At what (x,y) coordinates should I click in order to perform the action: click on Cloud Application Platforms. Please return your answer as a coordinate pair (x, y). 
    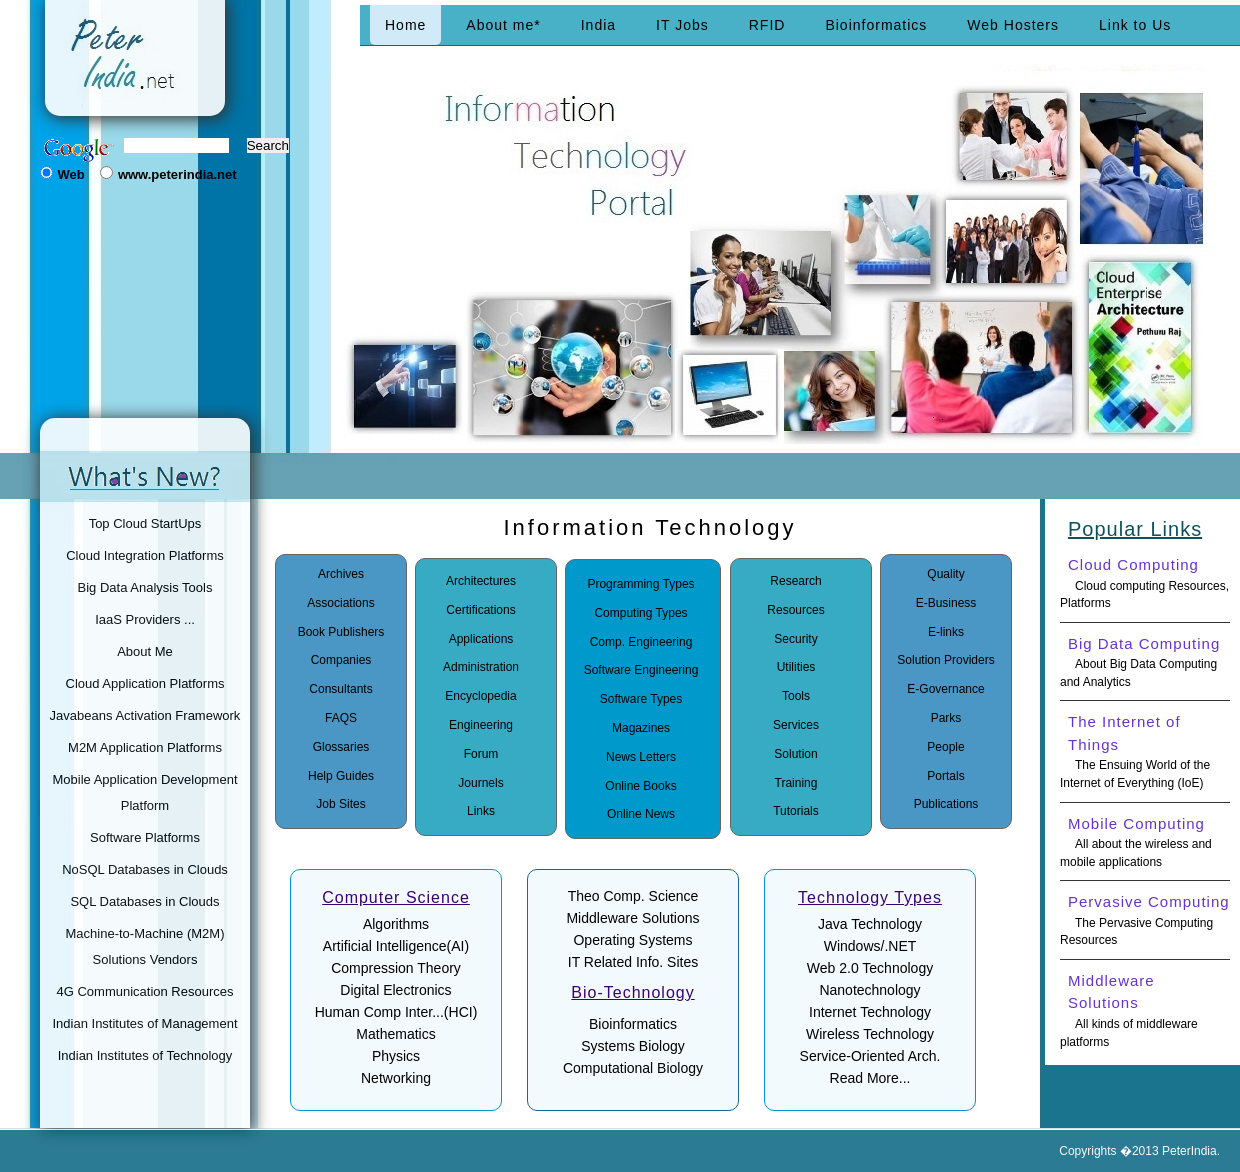
    Looking at the image, I should click on (145, 683).